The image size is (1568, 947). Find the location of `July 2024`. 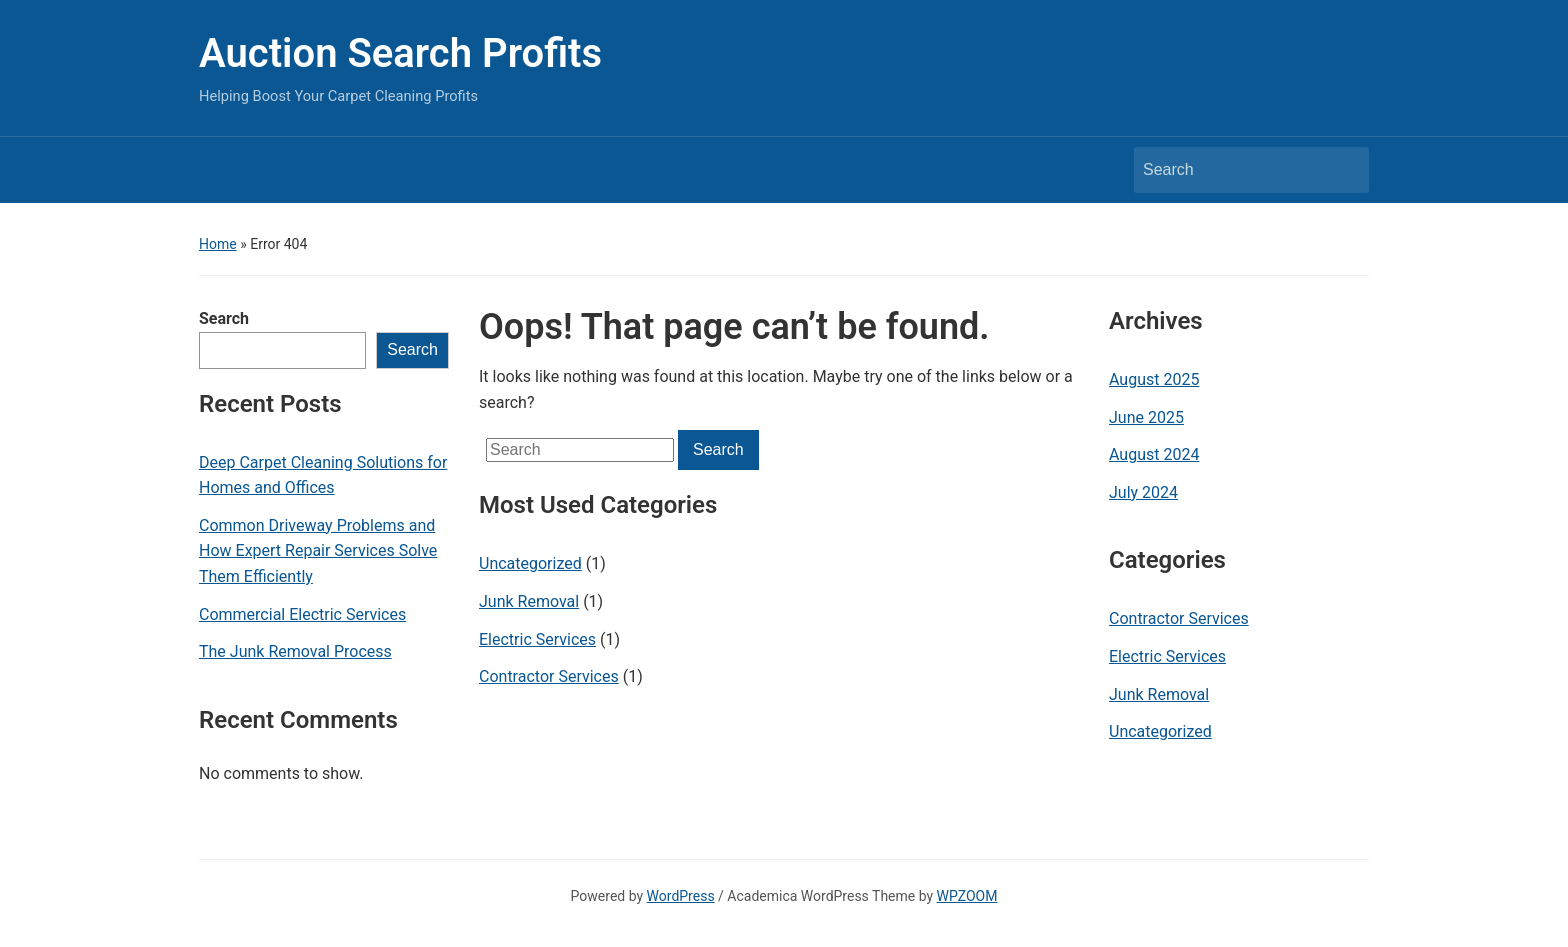

July 2024 is located at coordinates (1143, 492).